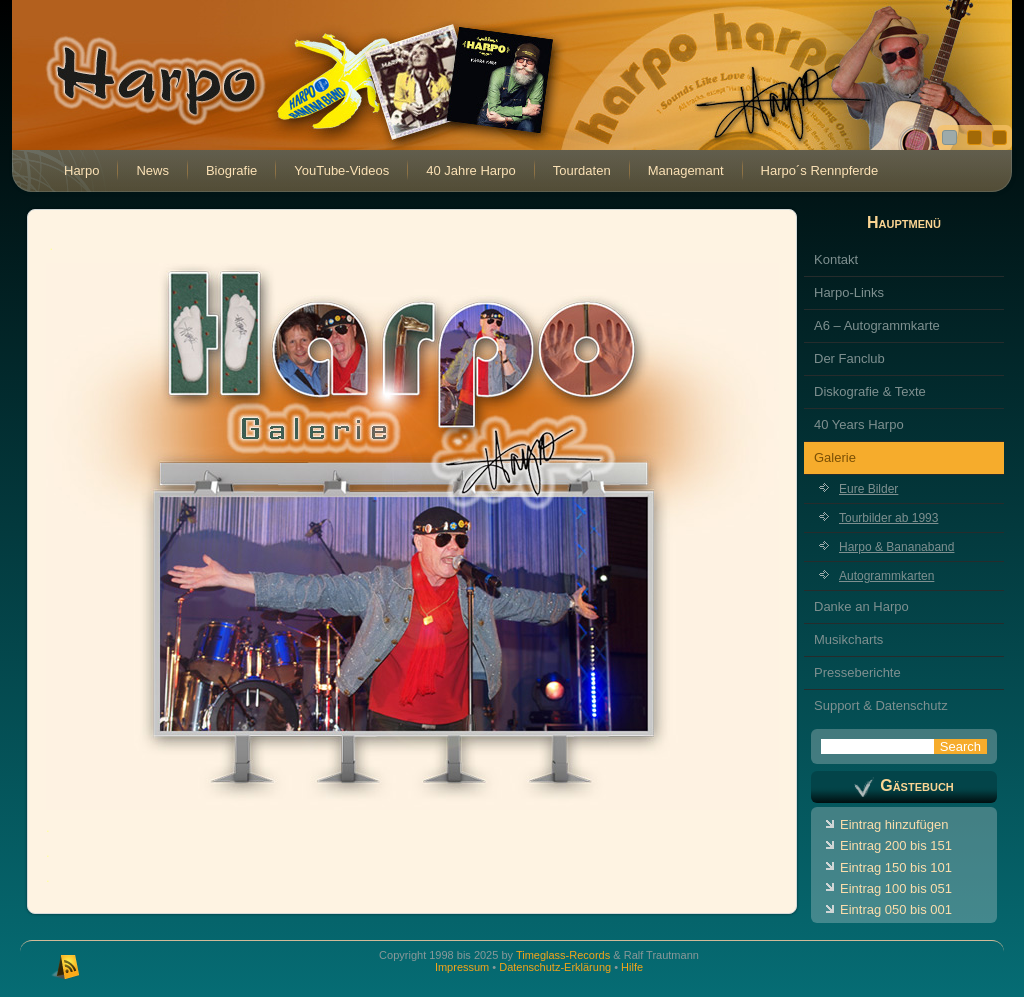 This screenshot has height=997, width=1024. What do you see at coordinates (820, 170) in the screenshot?
I see `Harpo´s Rennpferde` at bounding box center [820, 170].